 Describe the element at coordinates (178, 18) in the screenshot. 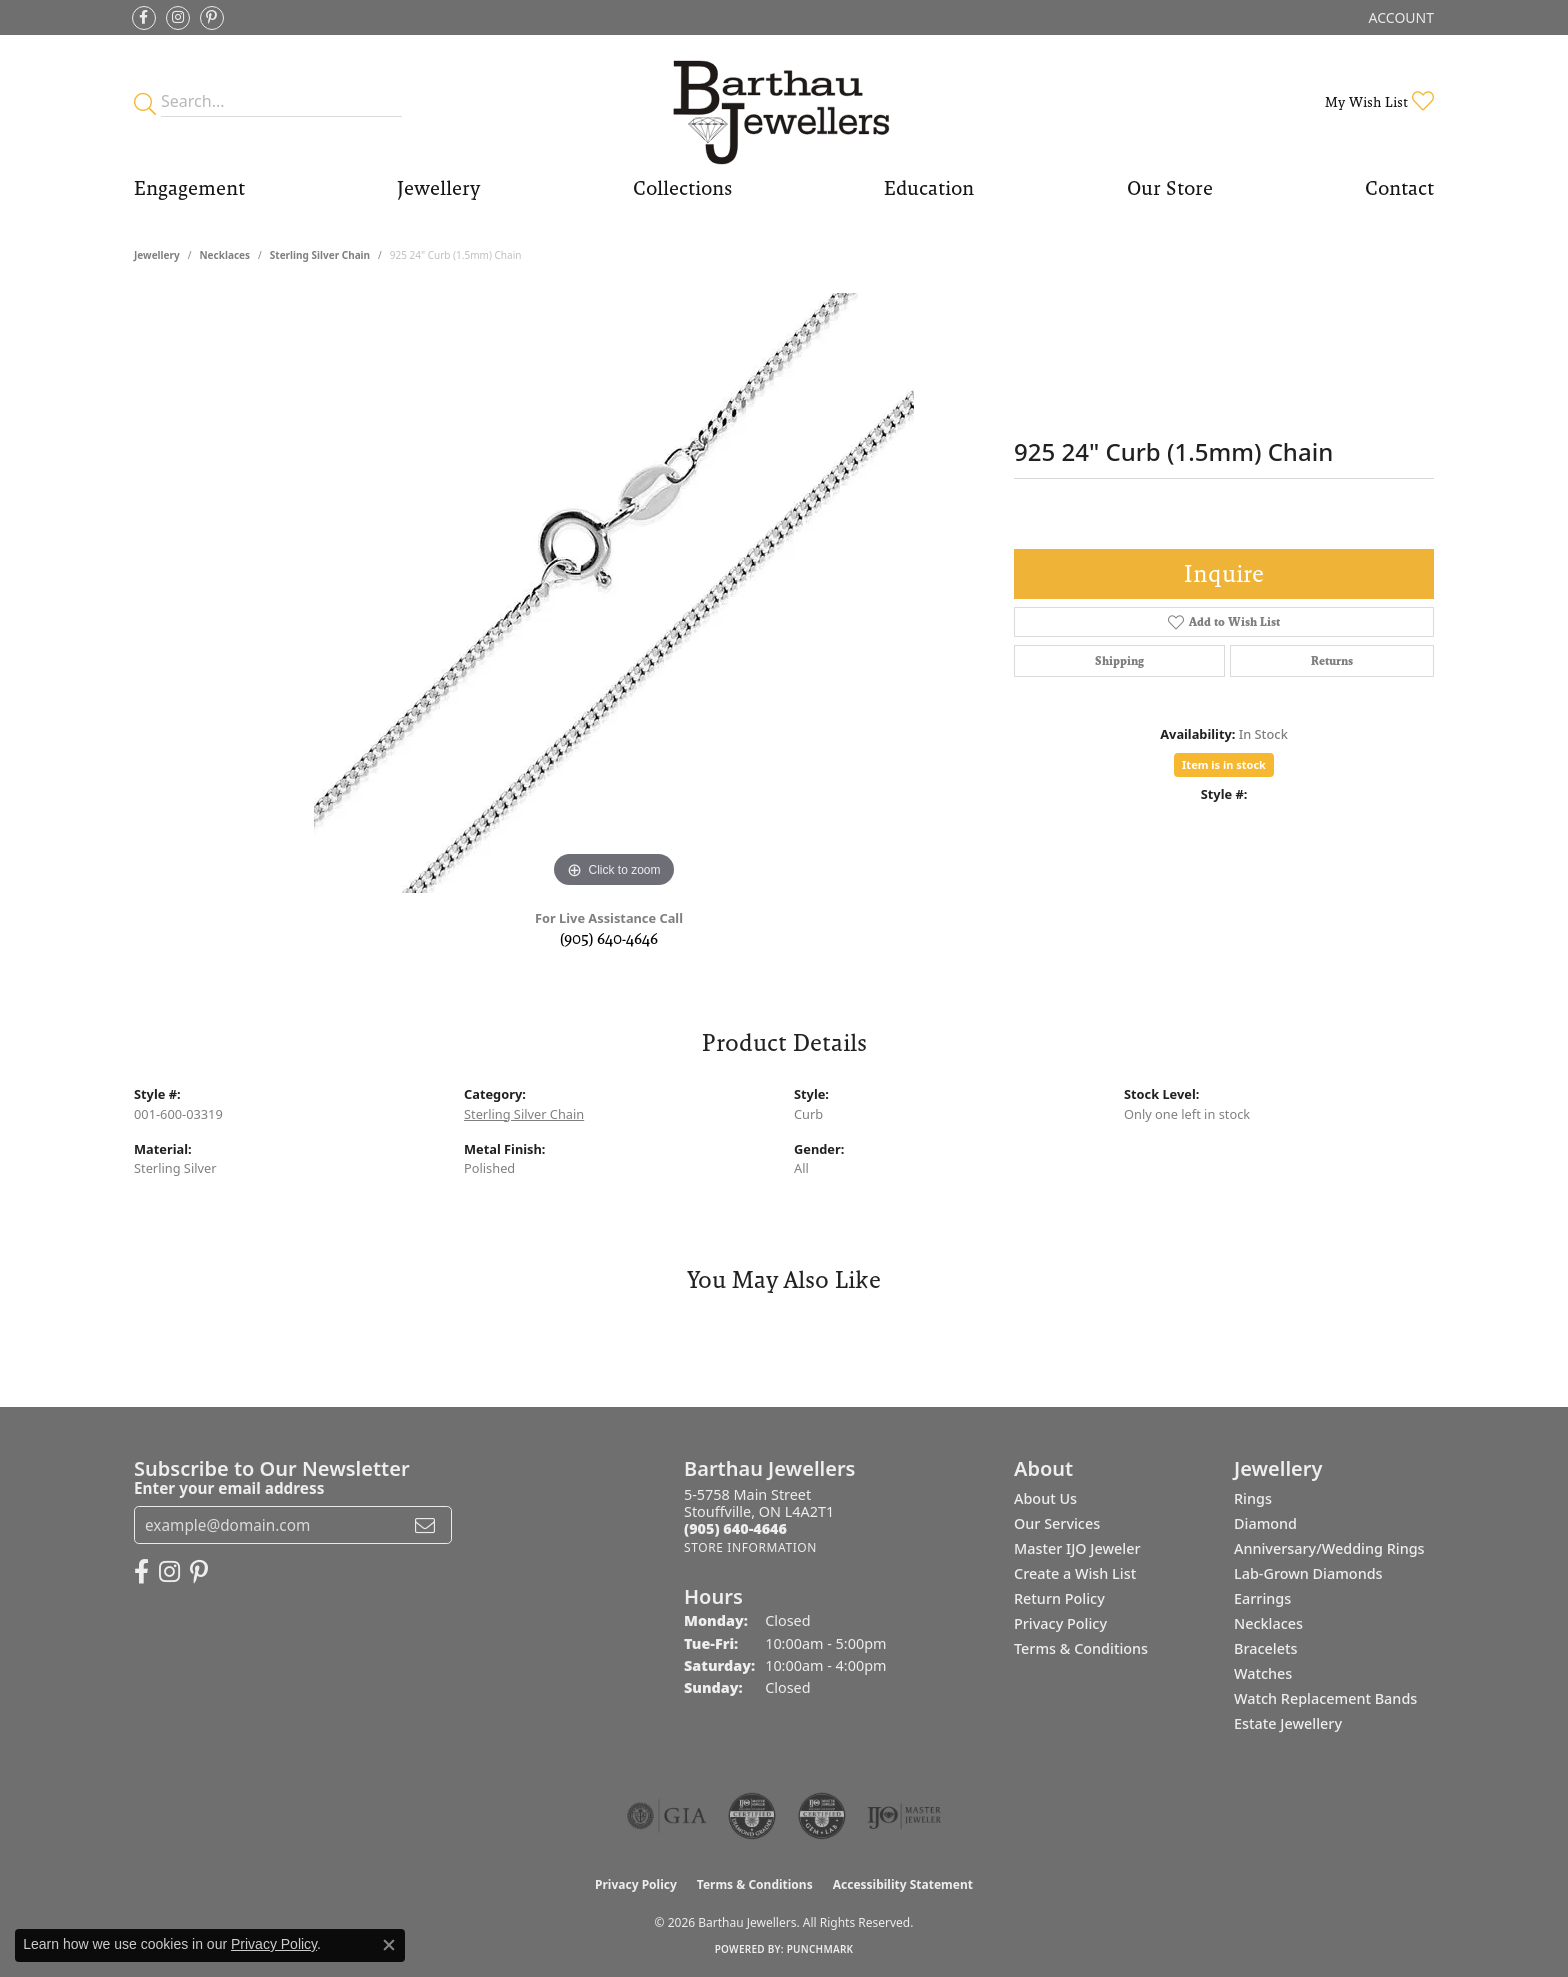

I see `[Follow Barthau Jewellers on Instagram (opens in new tab)]` at that location.